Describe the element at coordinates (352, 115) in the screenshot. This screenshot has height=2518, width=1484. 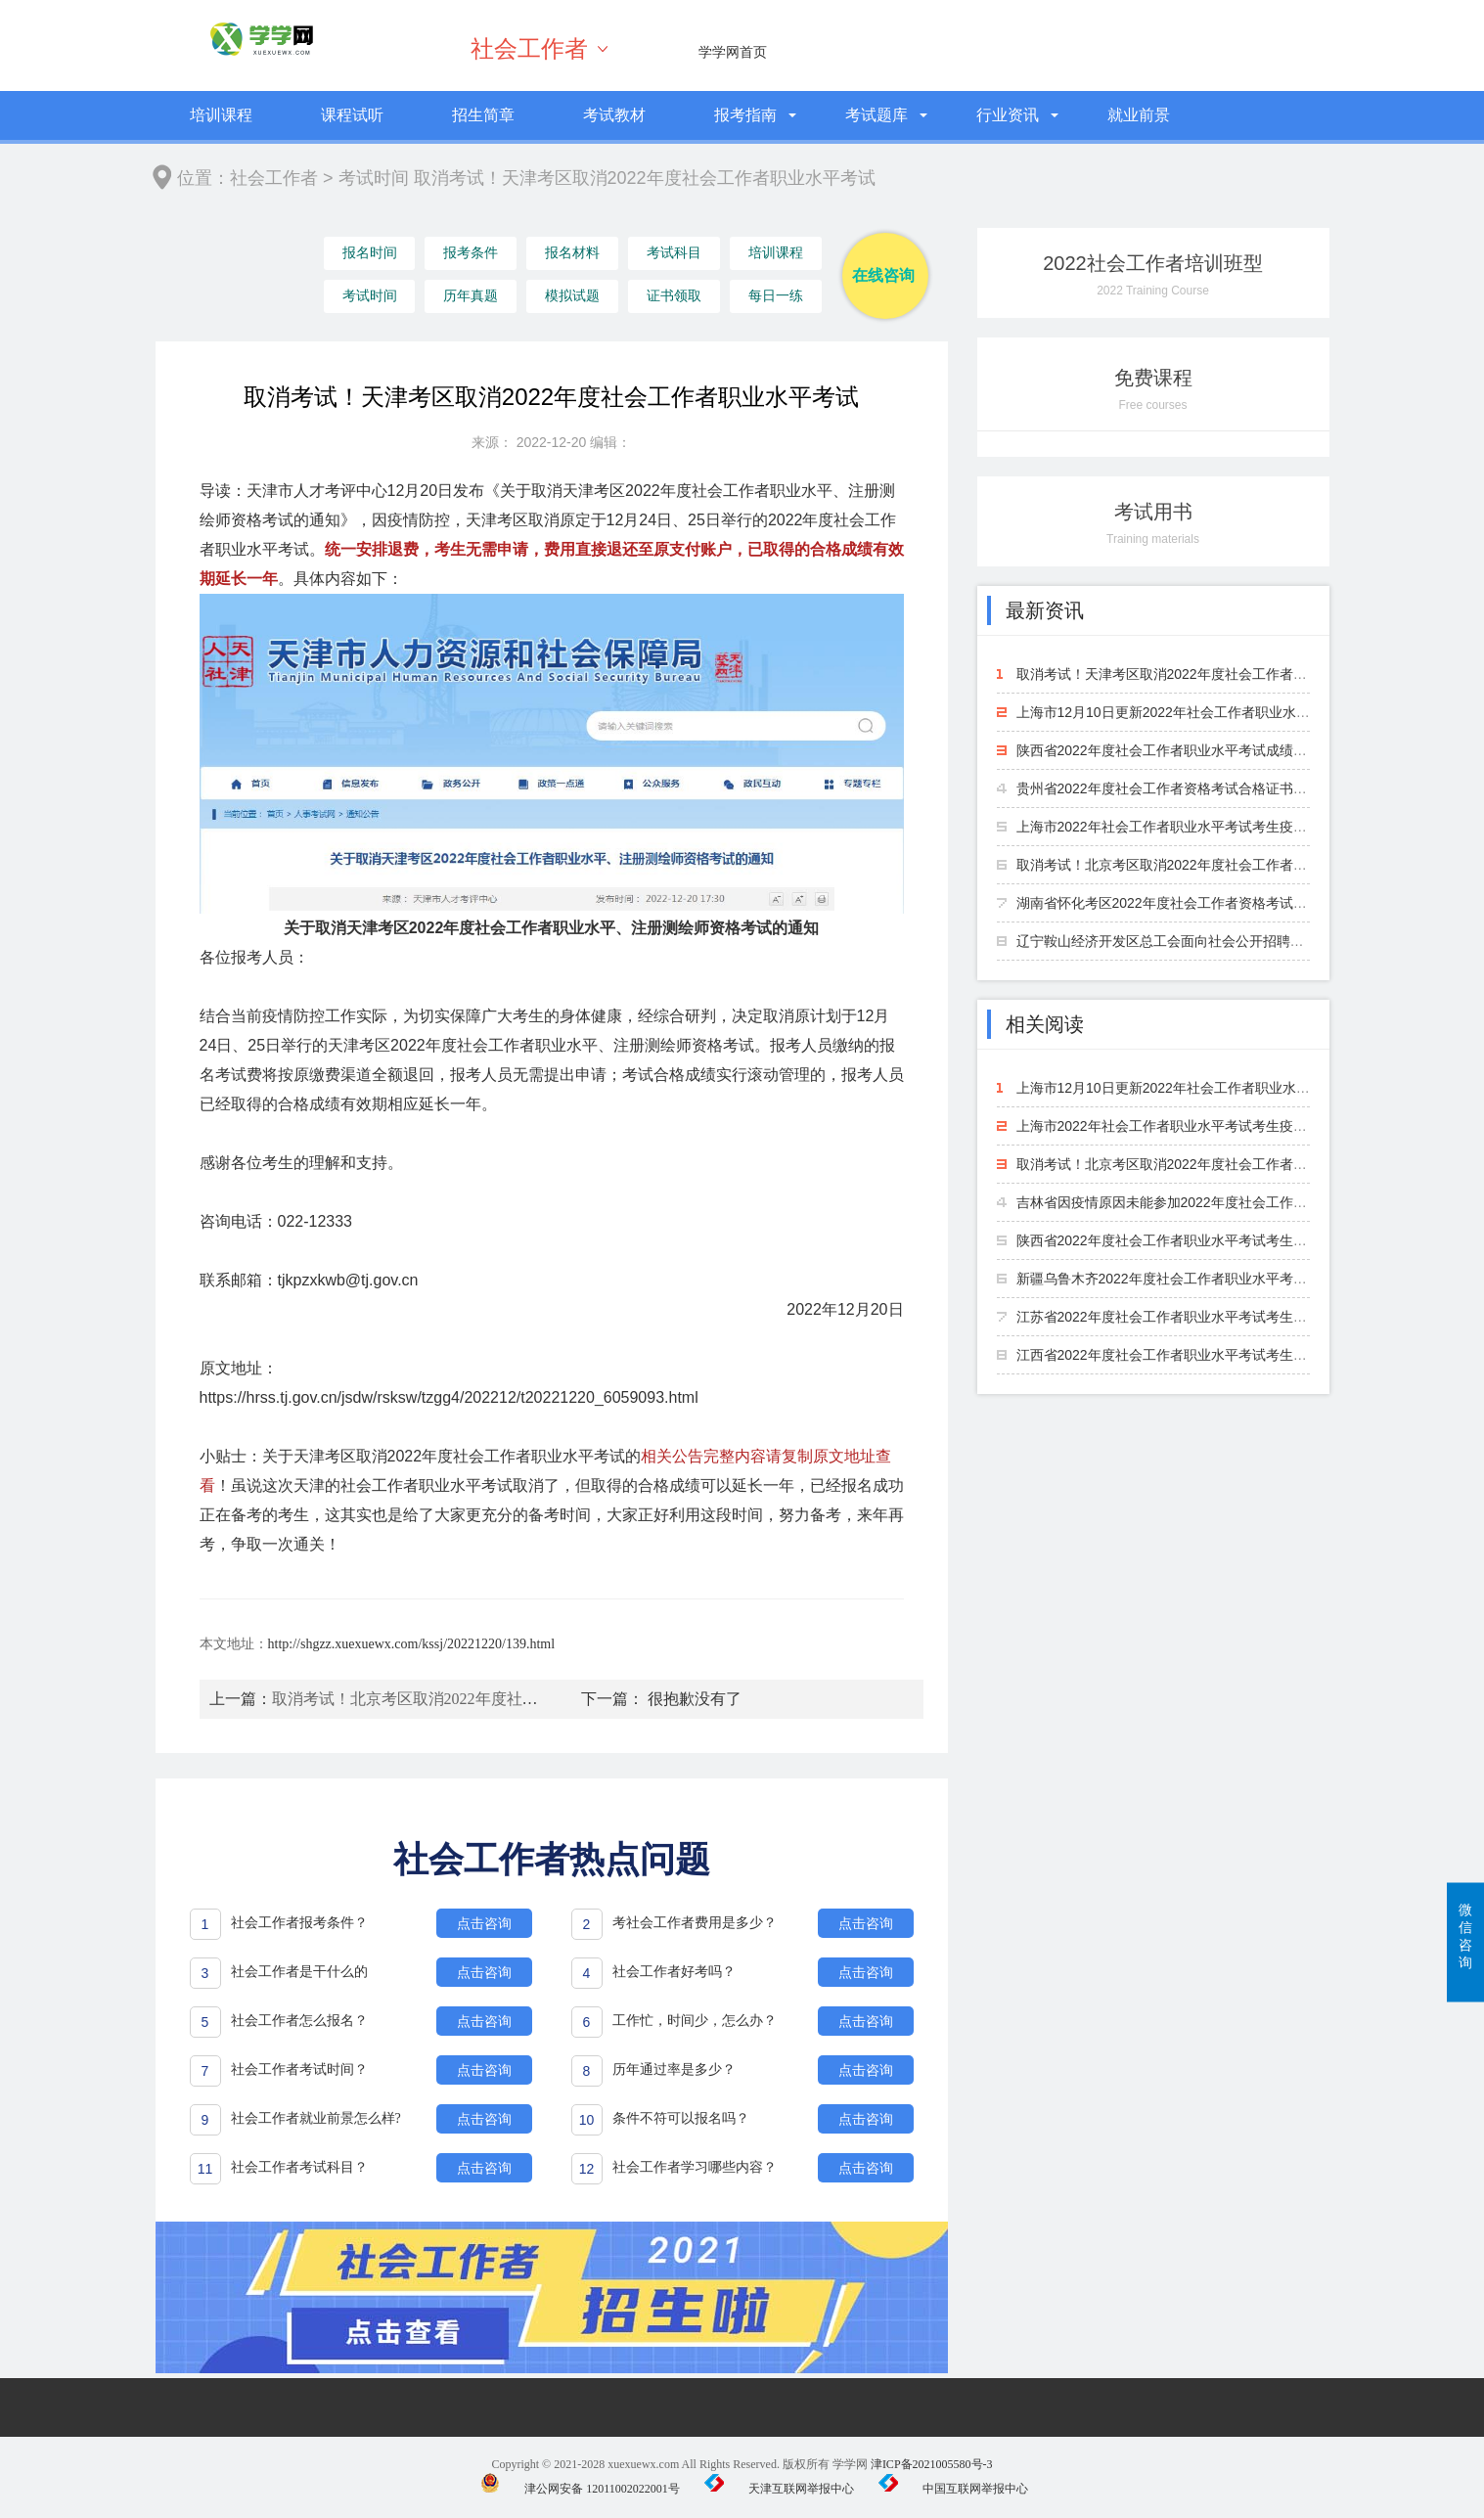
I see `课程试听` at that location.